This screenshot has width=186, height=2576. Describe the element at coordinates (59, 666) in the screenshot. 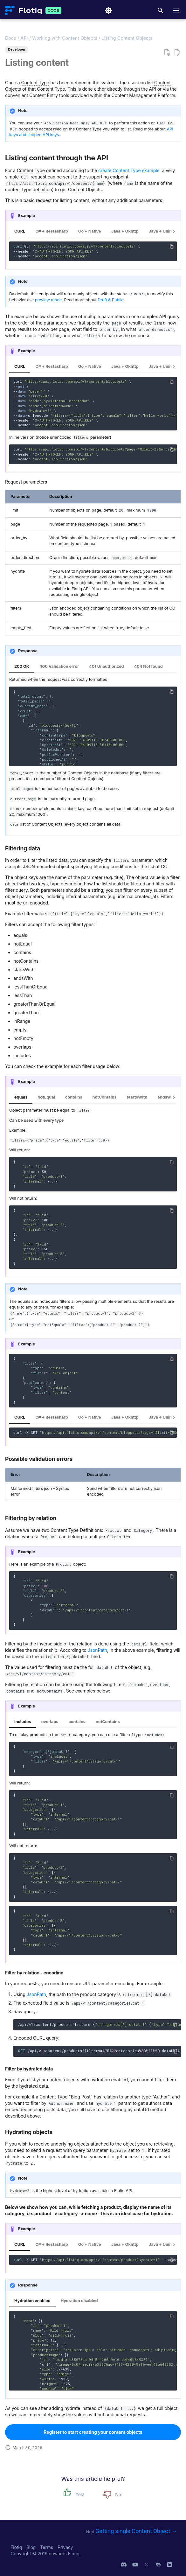

I see `400 Validation error` at that location.